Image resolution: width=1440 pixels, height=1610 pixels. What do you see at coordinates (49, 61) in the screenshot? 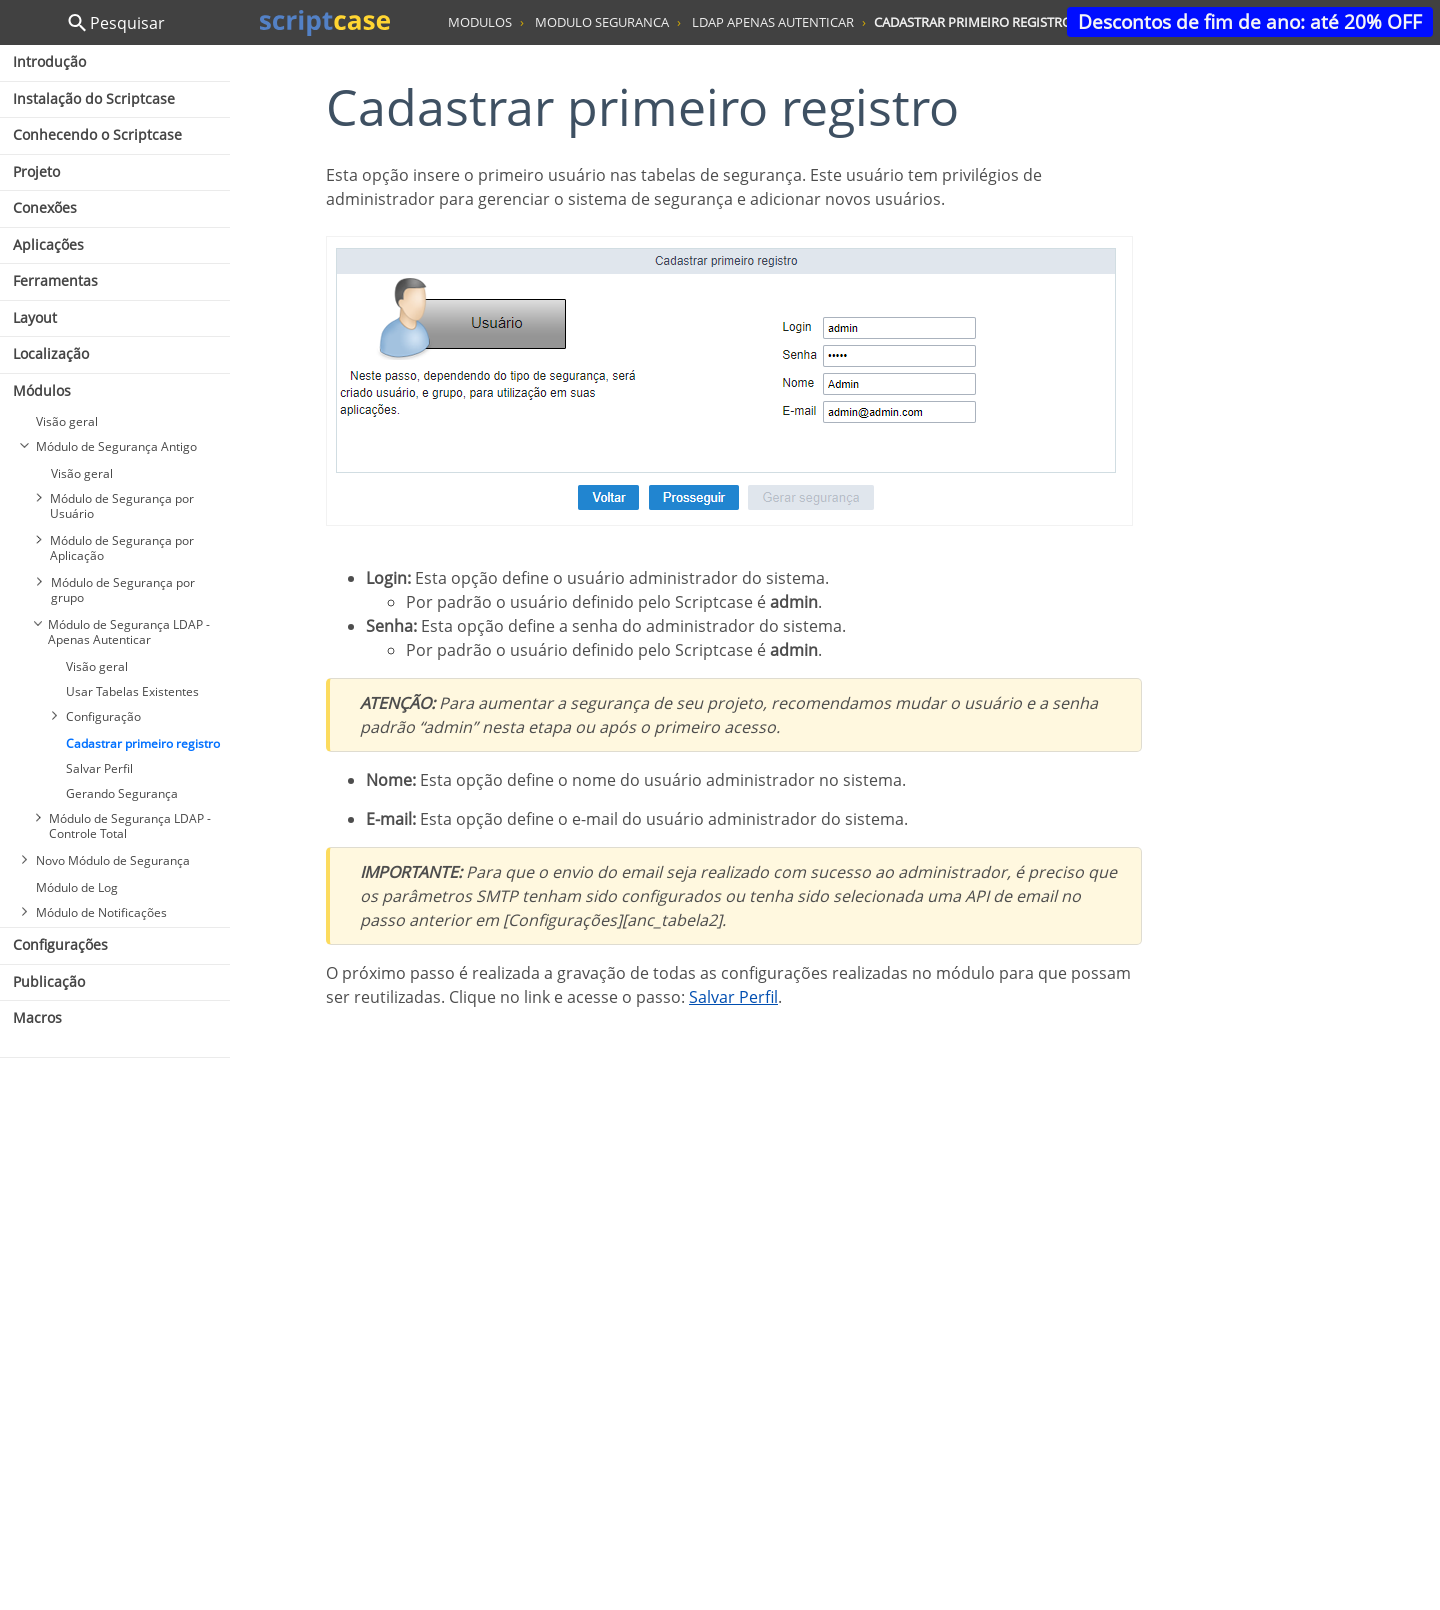
I see `Introdução` at bounding box center [49, 61].